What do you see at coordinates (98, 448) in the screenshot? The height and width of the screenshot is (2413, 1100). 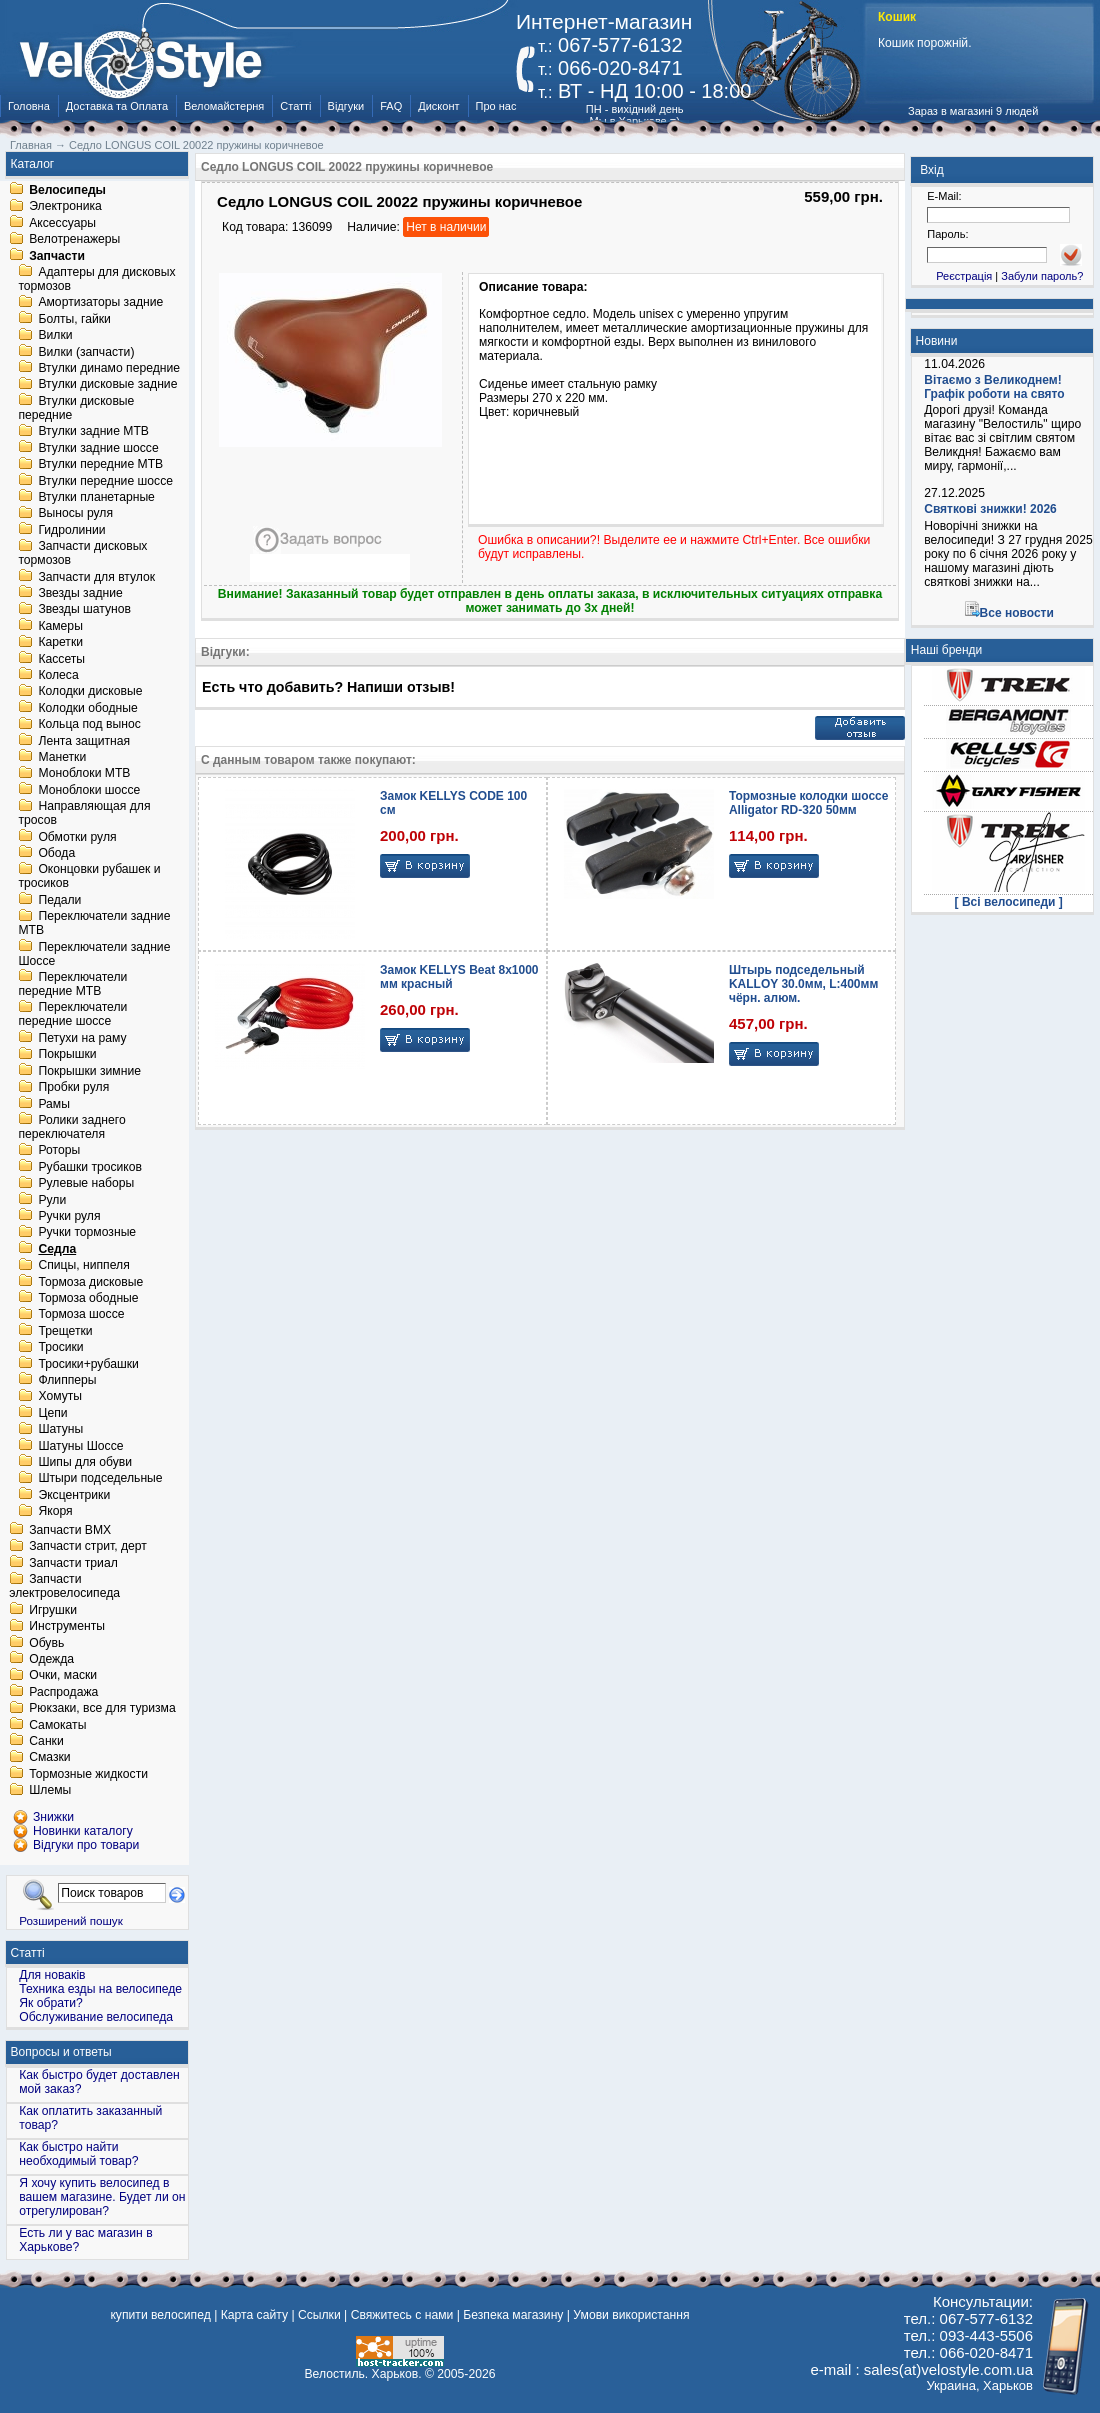 I see `Втулки задние шоссе` at bounding box center [98, 448].